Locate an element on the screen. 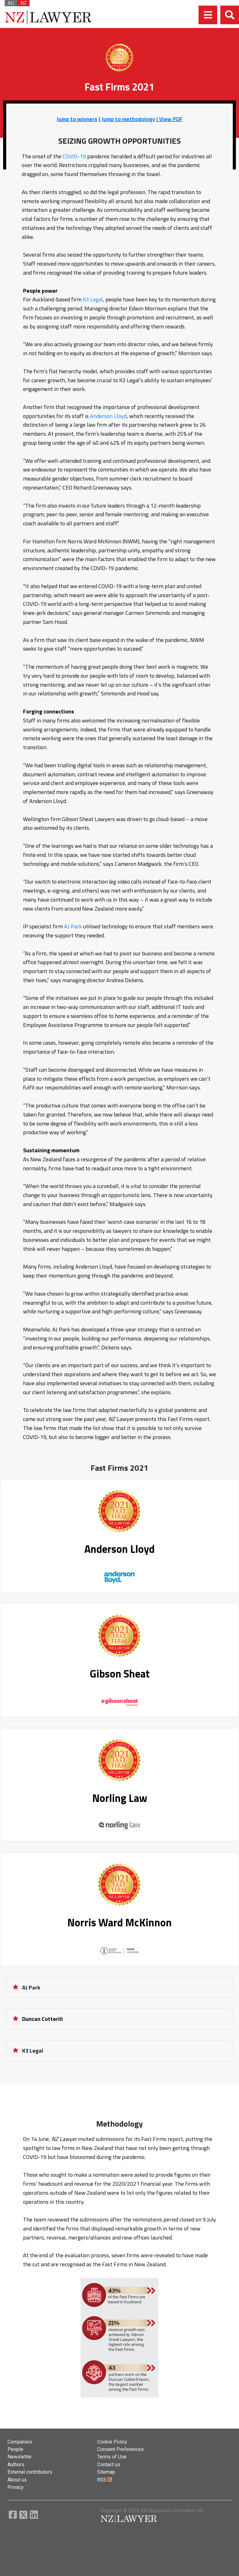 This screenshot has width=239, height=2576. NZ is located at coordinates (23, 3).